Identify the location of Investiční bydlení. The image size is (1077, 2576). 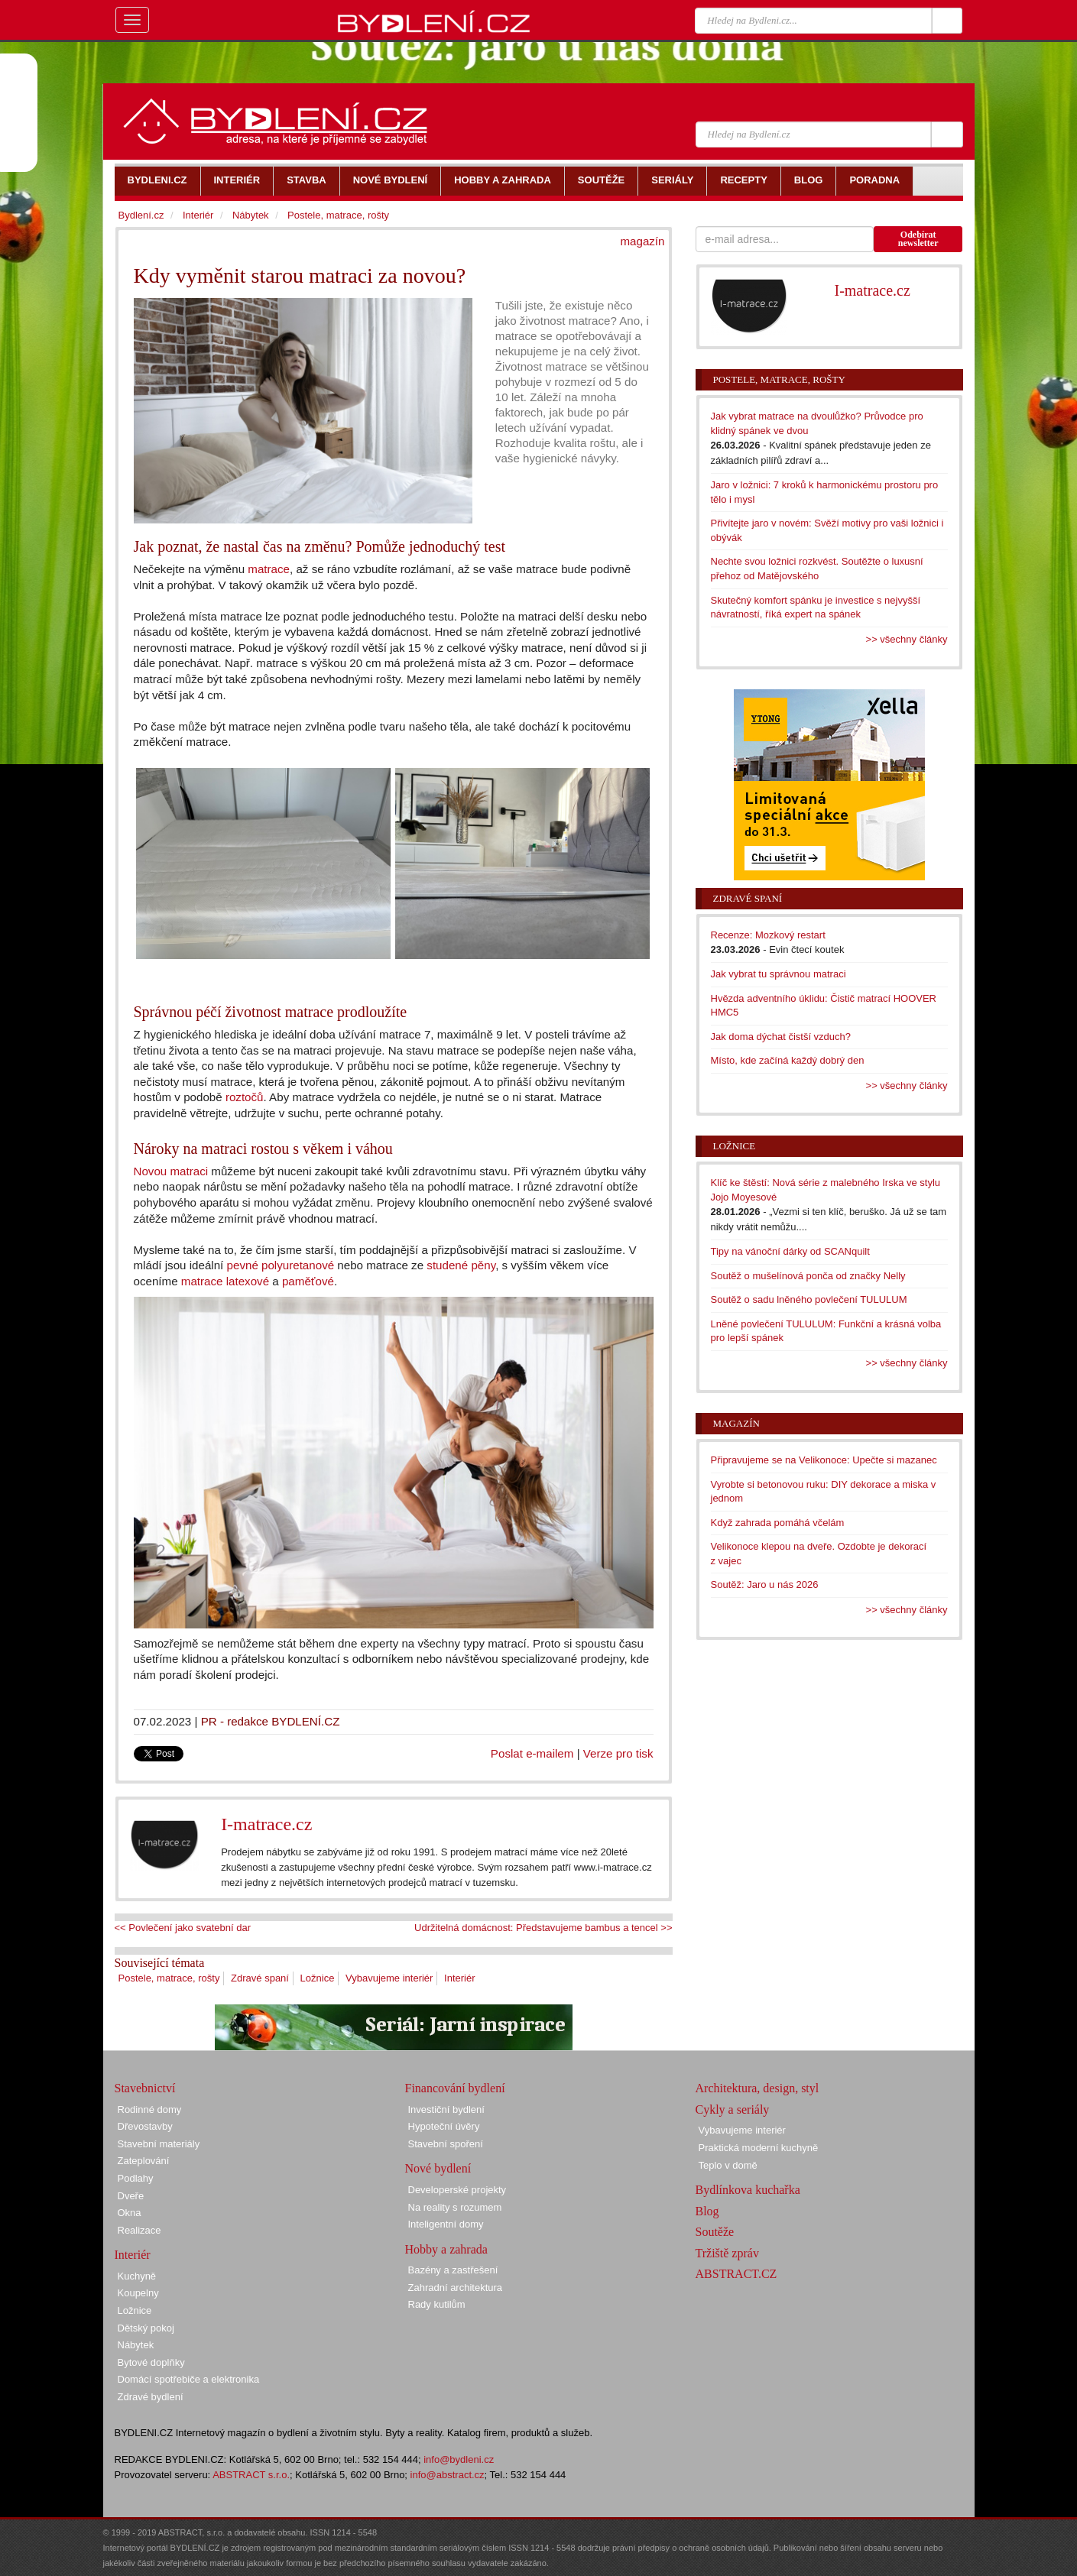
(446, 2109).